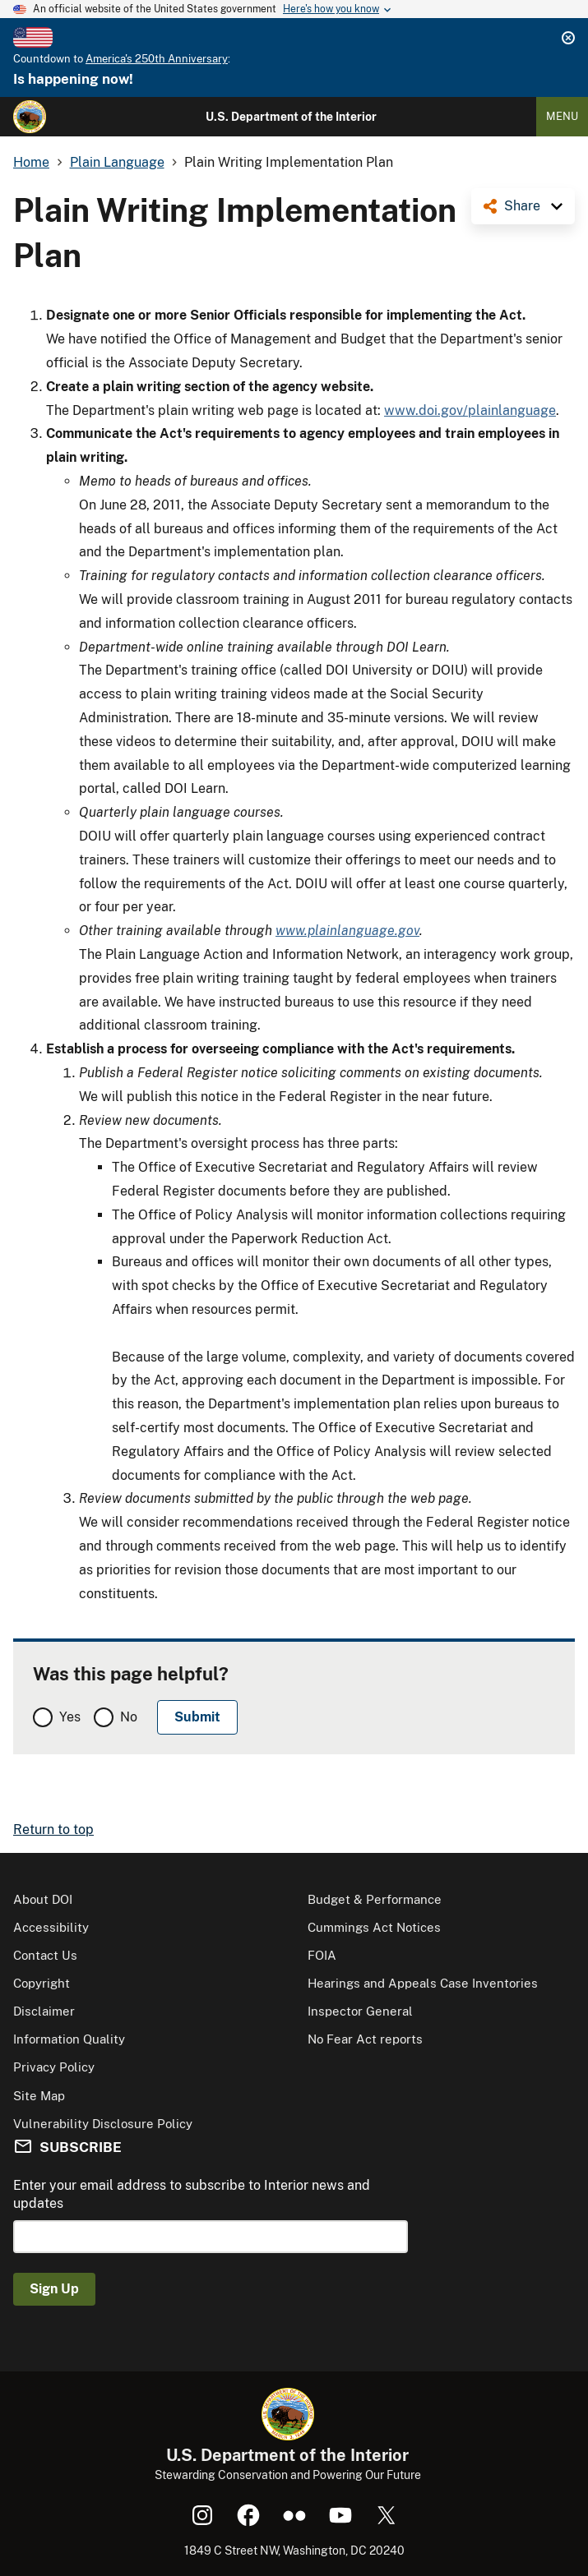 The width and height of the screenshot is (588, 2576). Describe the element at coordinates (423, 1983) in the screenshot. I see `Hearings and Appeals Case Inventories` at that location.